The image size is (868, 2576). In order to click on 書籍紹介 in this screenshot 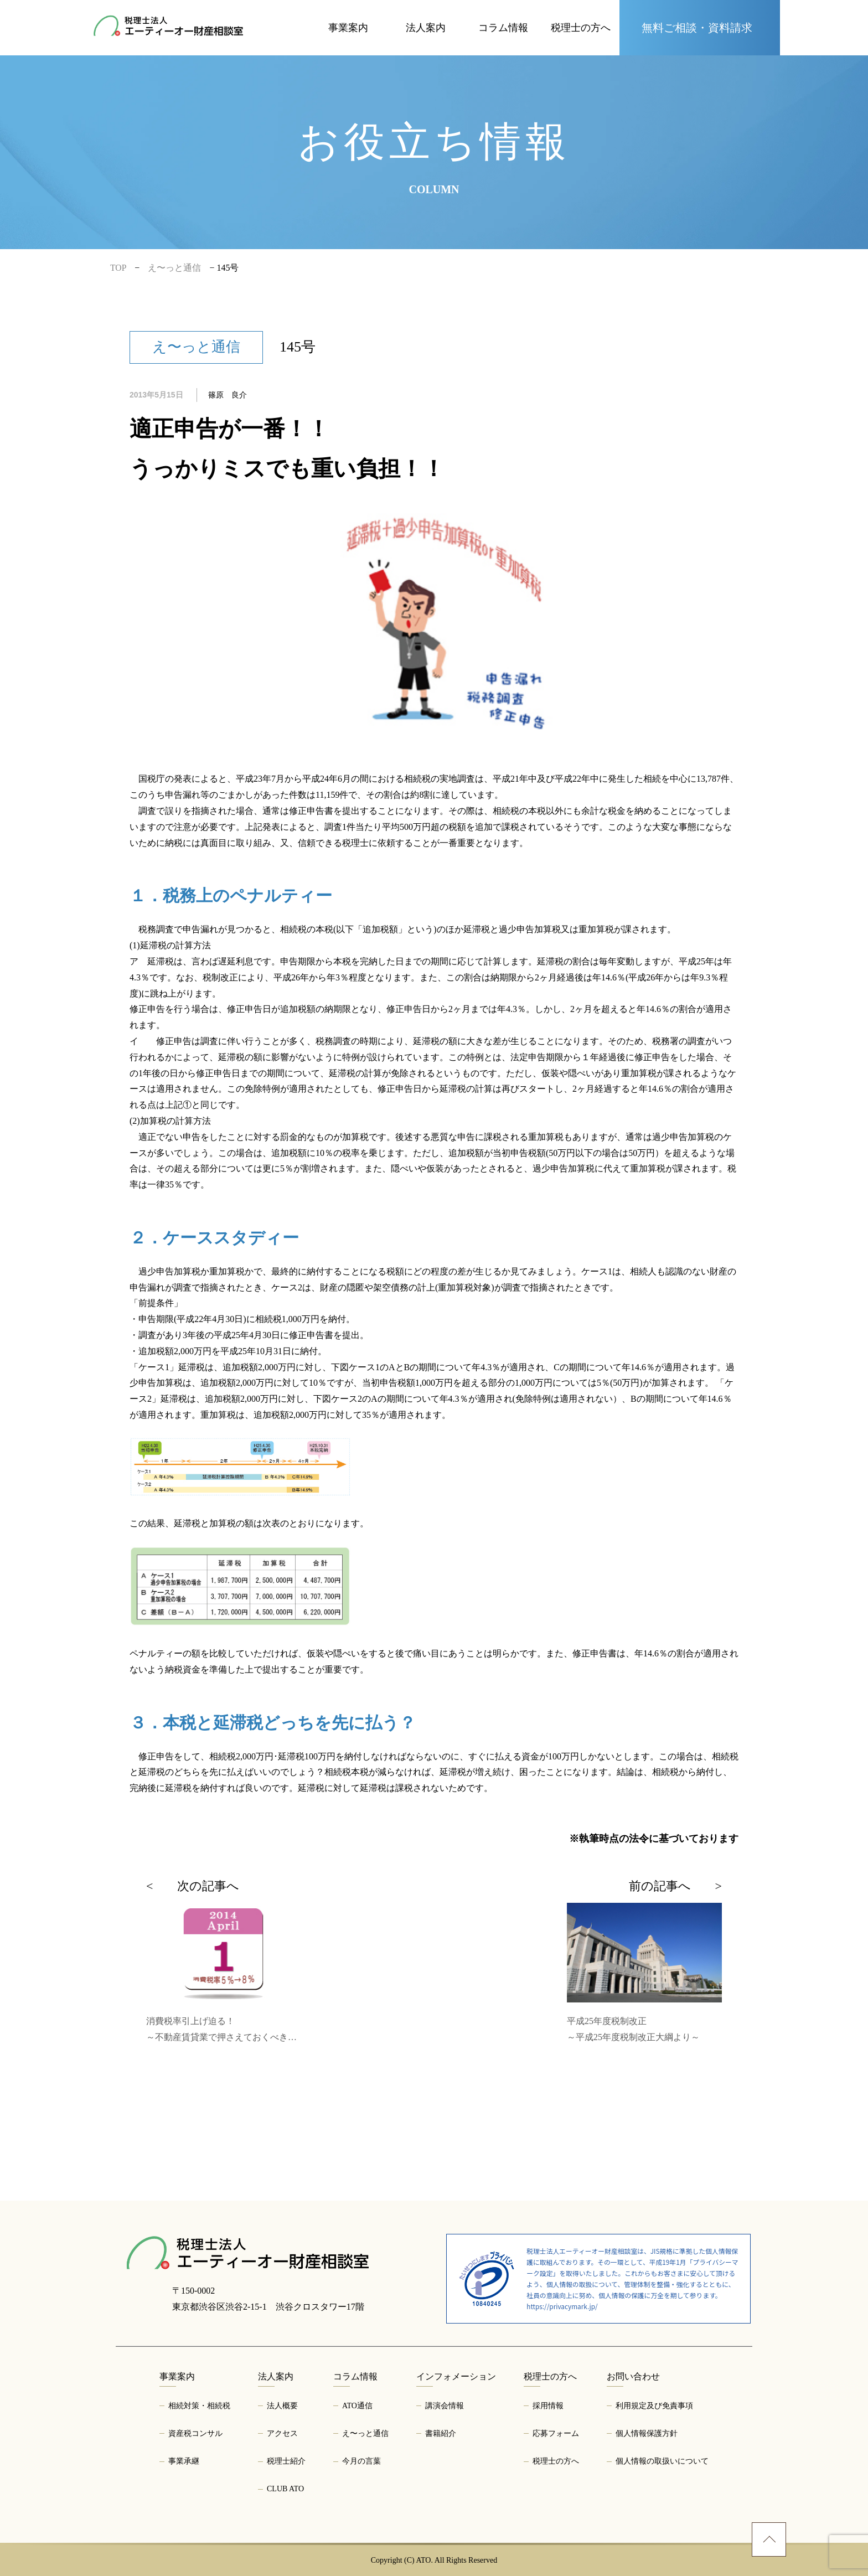, I will do `click(440, 2433)`.